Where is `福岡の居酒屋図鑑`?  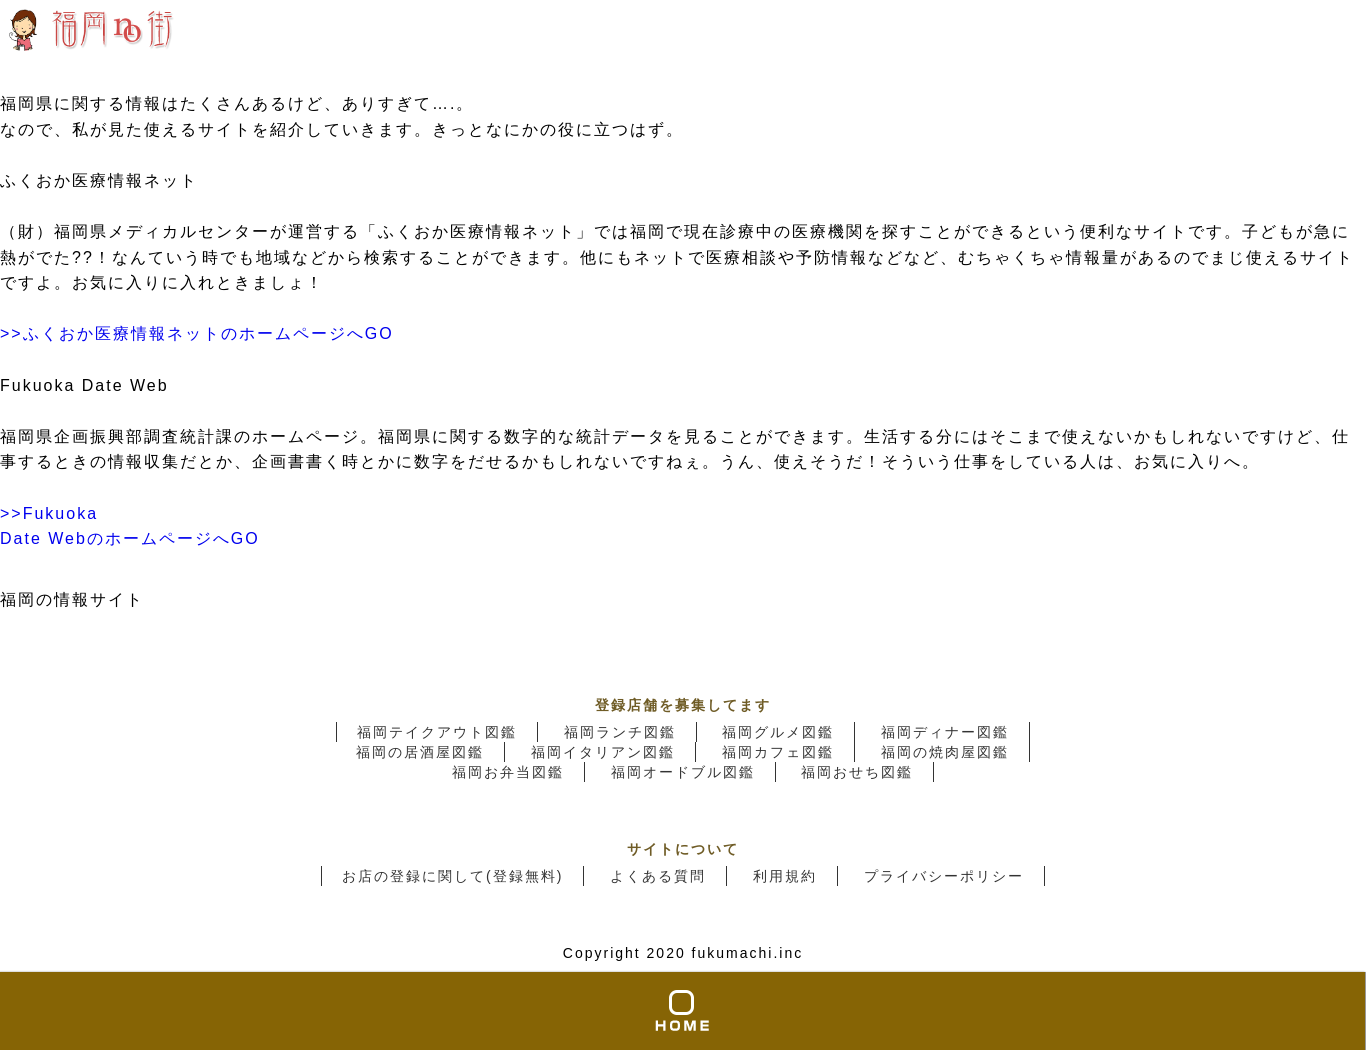 福岡の居酒屋図鑑 is located at coordinates (420, 752).